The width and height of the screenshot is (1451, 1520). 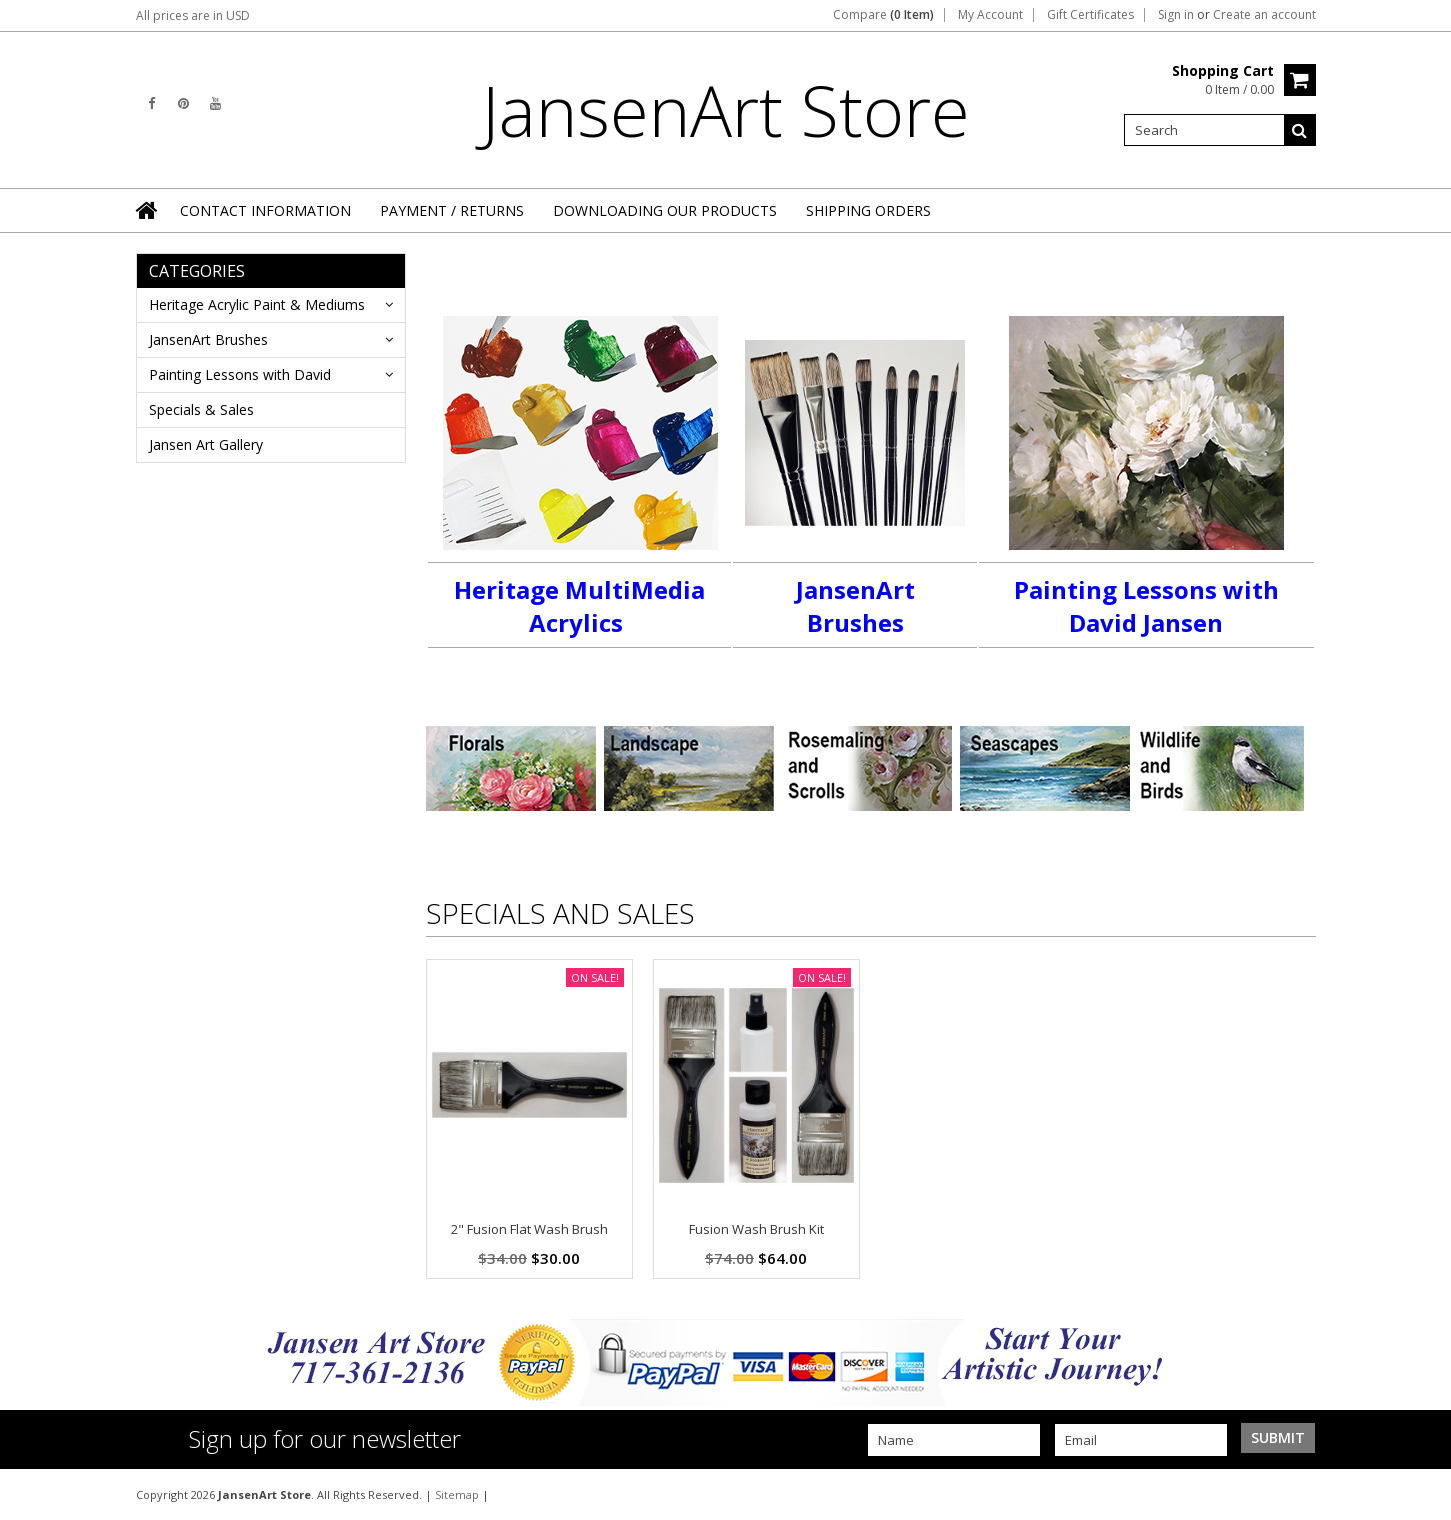 What do you see at coordinates (1090, 15) in the screenshot?
I see `Gift Certificates` at bounding box center [1090, 15].